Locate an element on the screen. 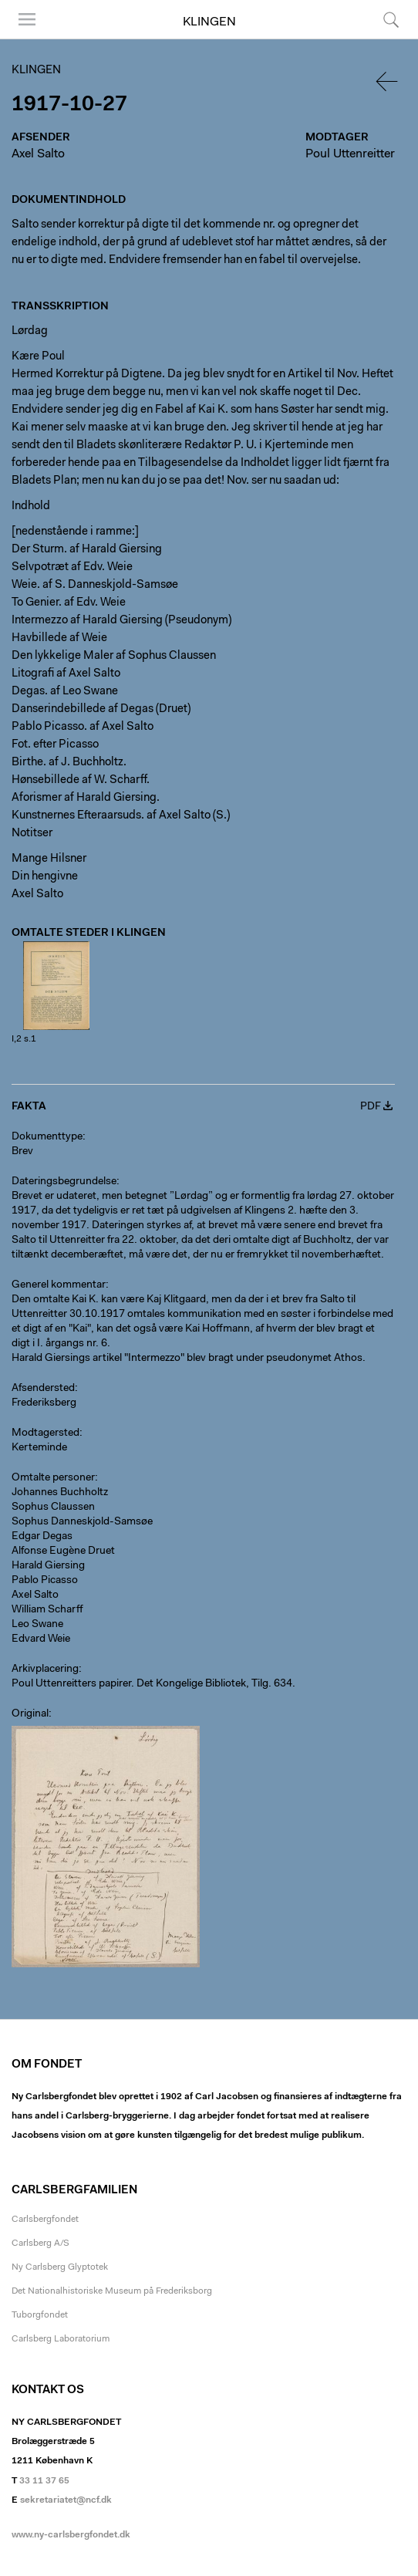  www.ny-carlsbergfondet.dk is located at coordinates (71, 2535).